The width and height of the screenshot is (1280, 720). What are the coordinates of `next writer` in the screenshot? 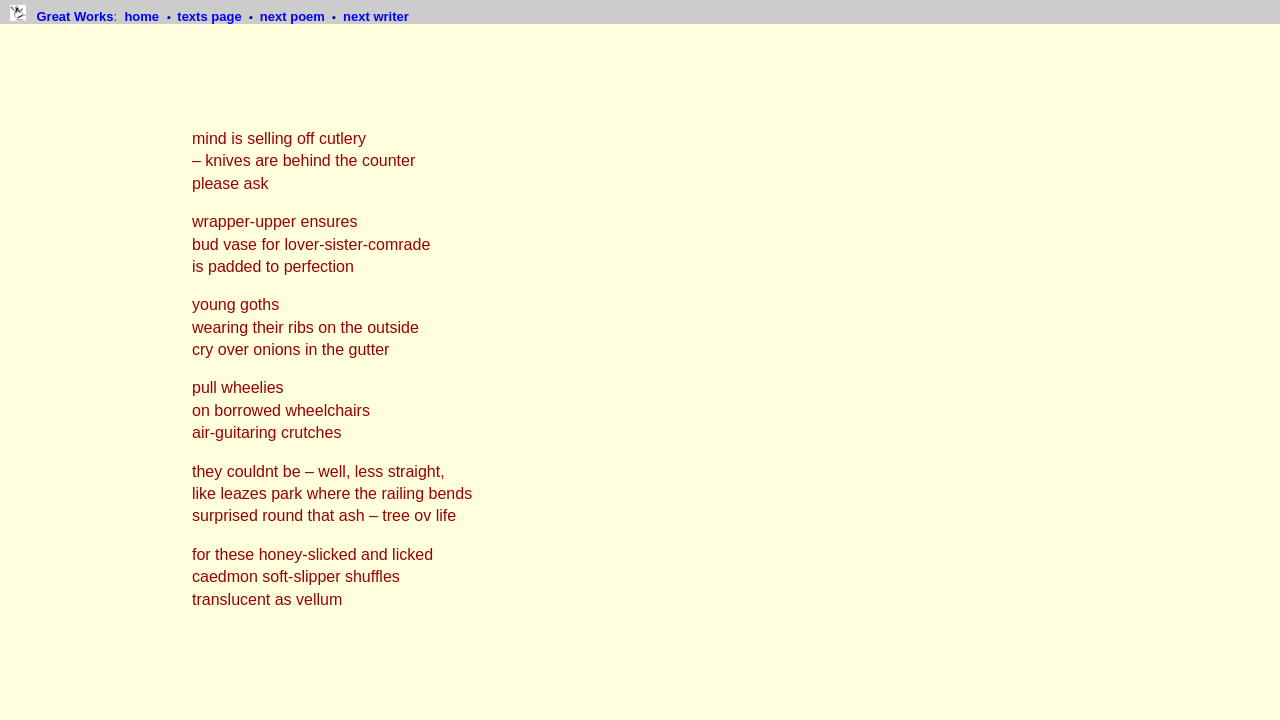 It's located at (376, 16).